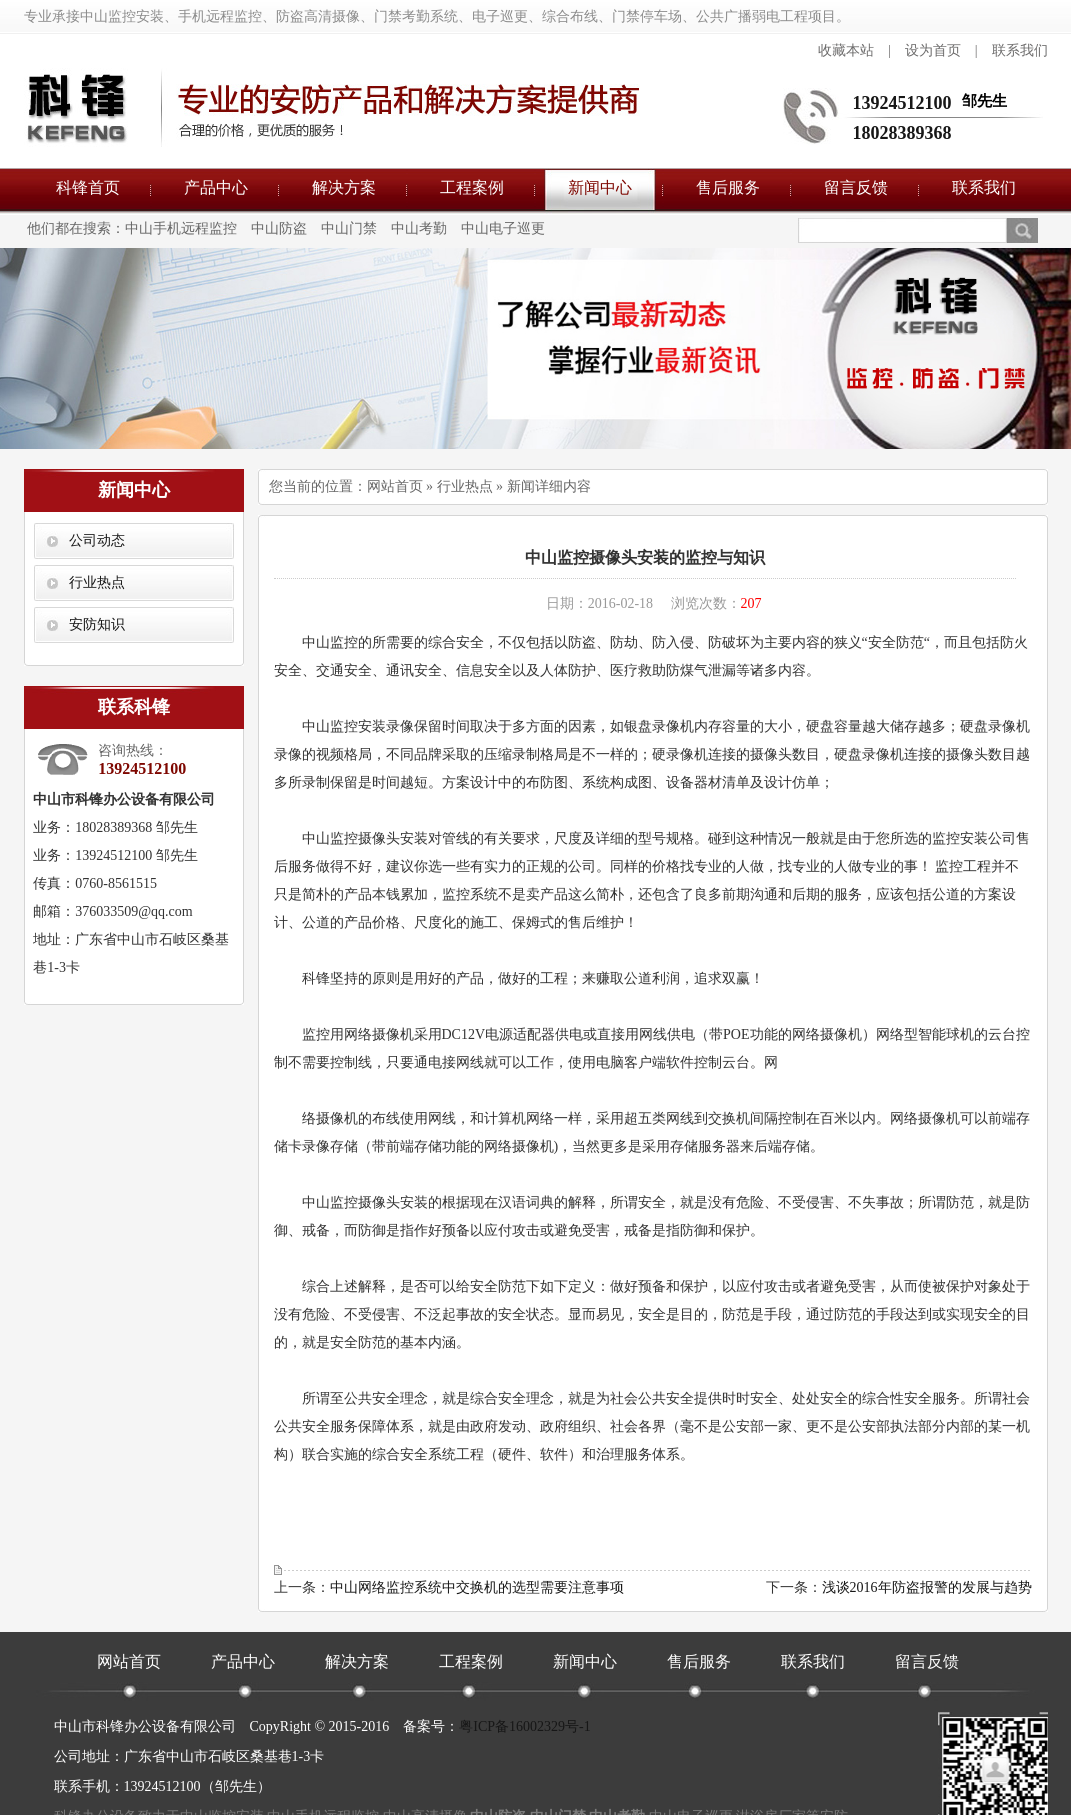 This screenshot has height=1815, width=1071. Describe the element at coordinates (419, 228) in the screenshot. I see `中山考勤` at that location.